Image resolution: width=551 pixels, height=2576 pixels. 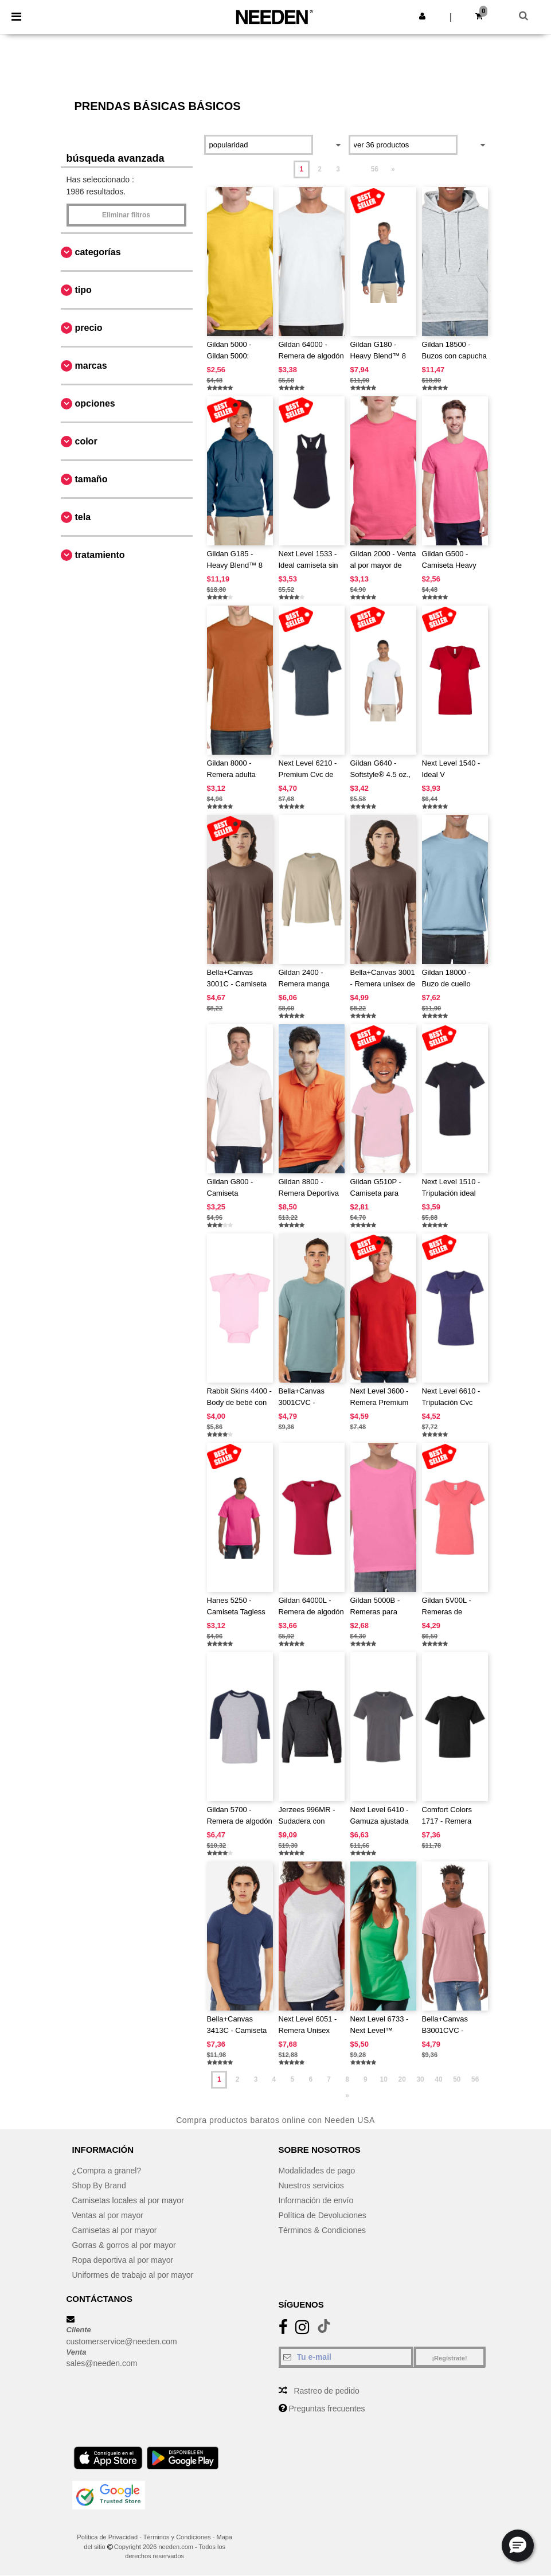 I want to click on 40, so click(x=438, y=2079).